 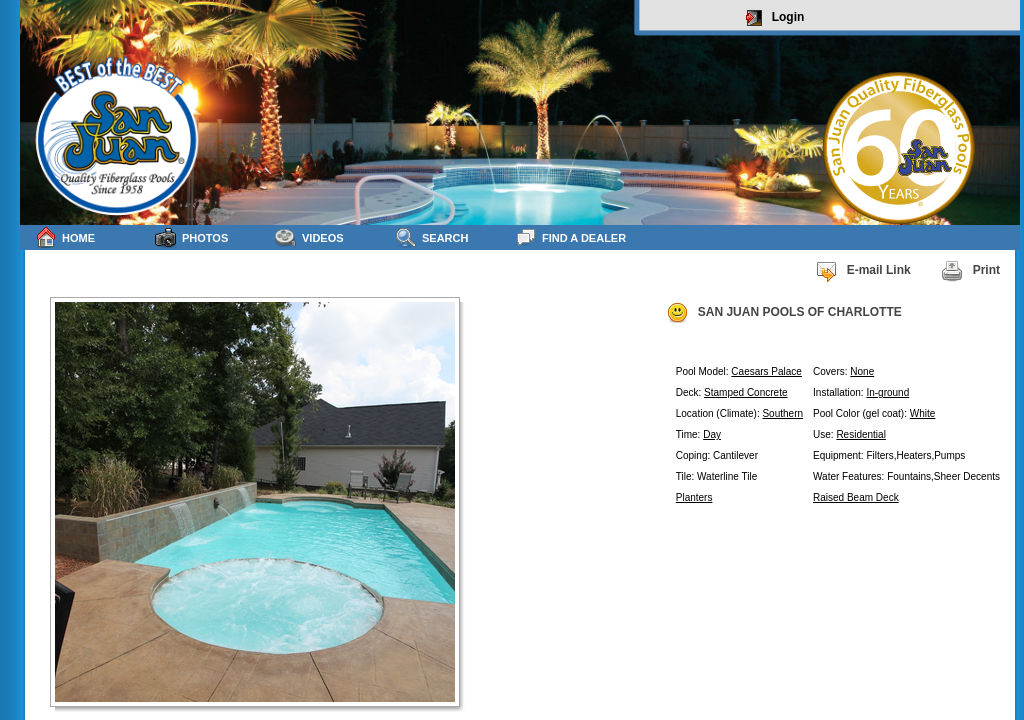 What do you see at coordinates (712, 434) in the screenshot?
I see `Day` at bounding box center [712, 434].